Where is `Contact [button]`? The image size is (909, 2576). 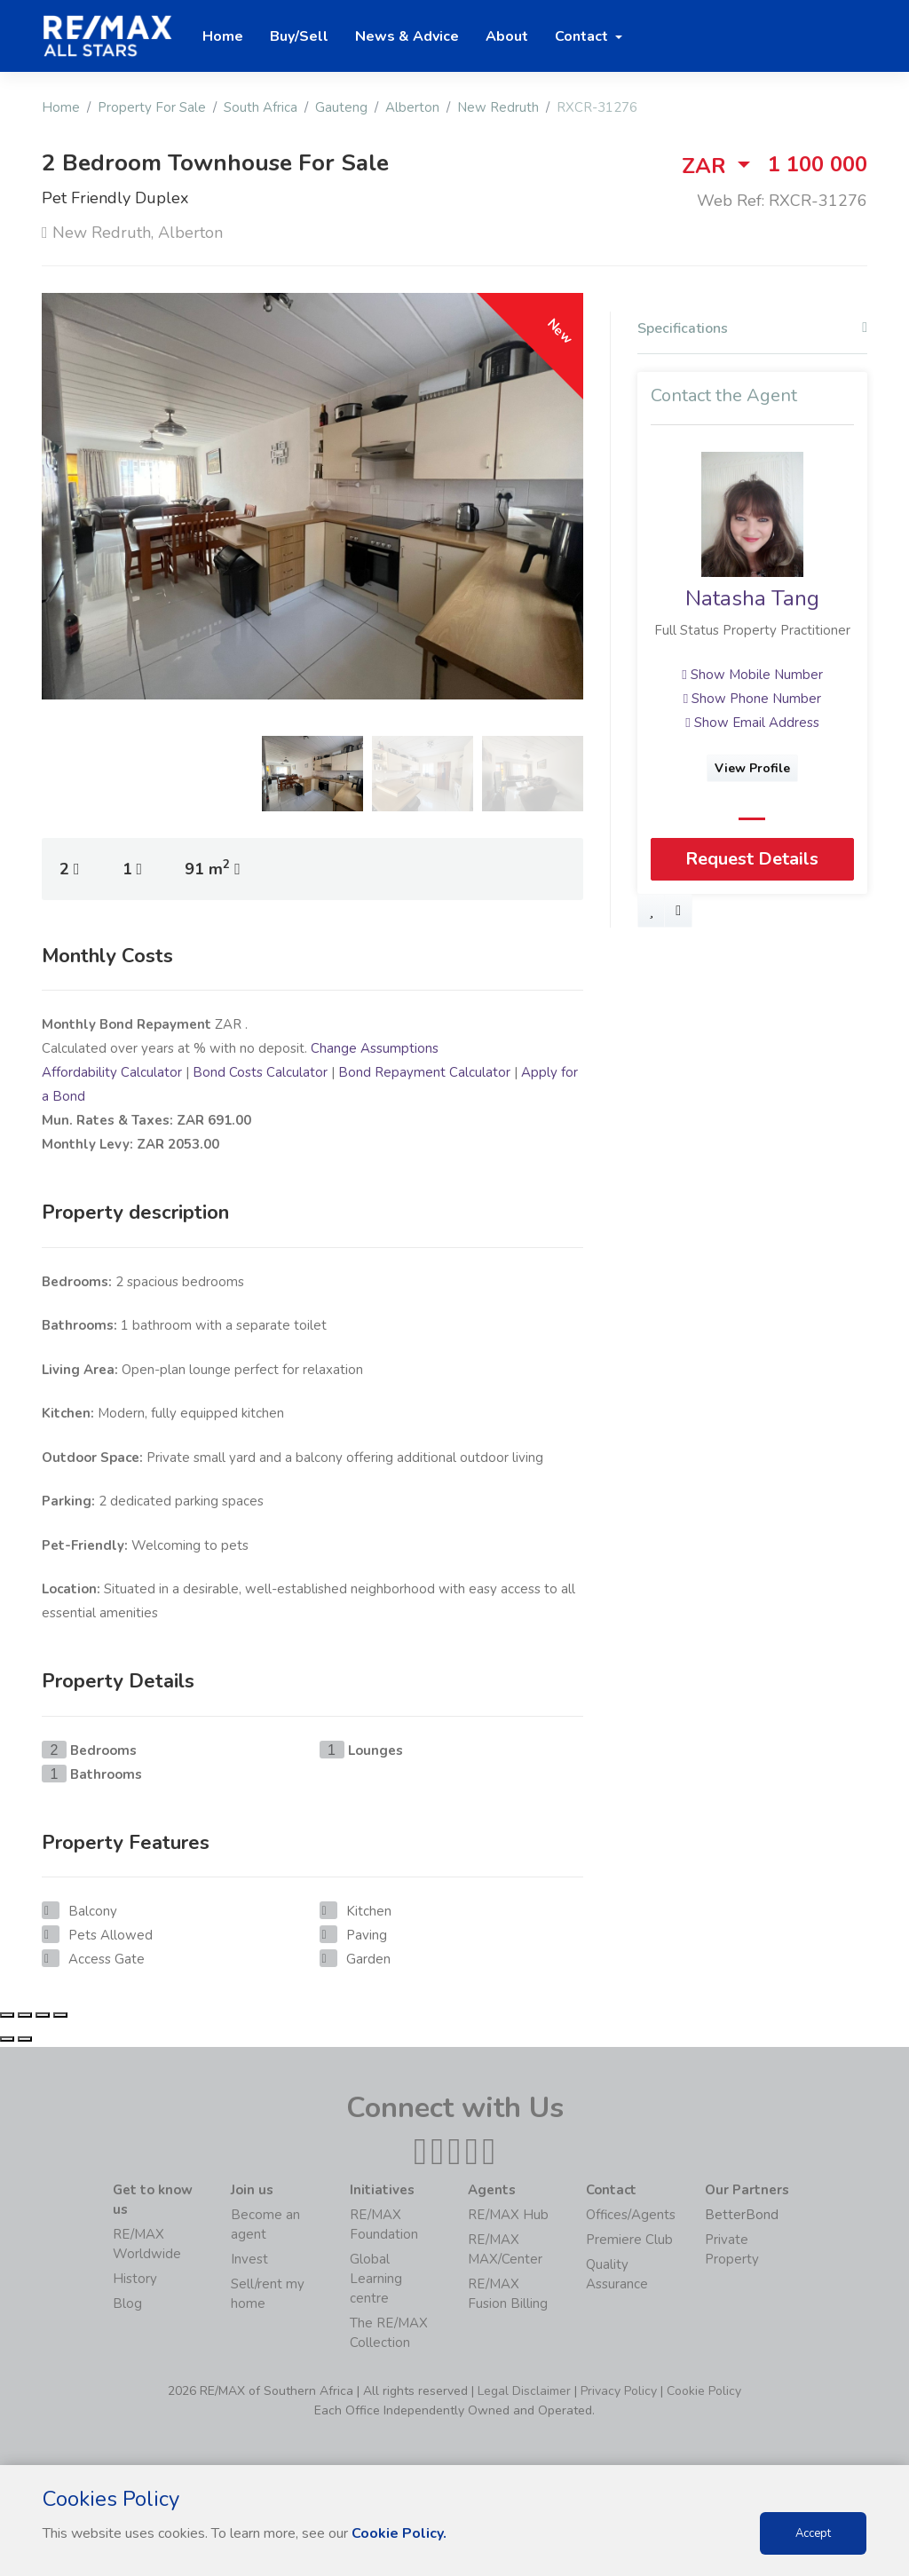
Contact [button] is located at coordinates (583, 36).